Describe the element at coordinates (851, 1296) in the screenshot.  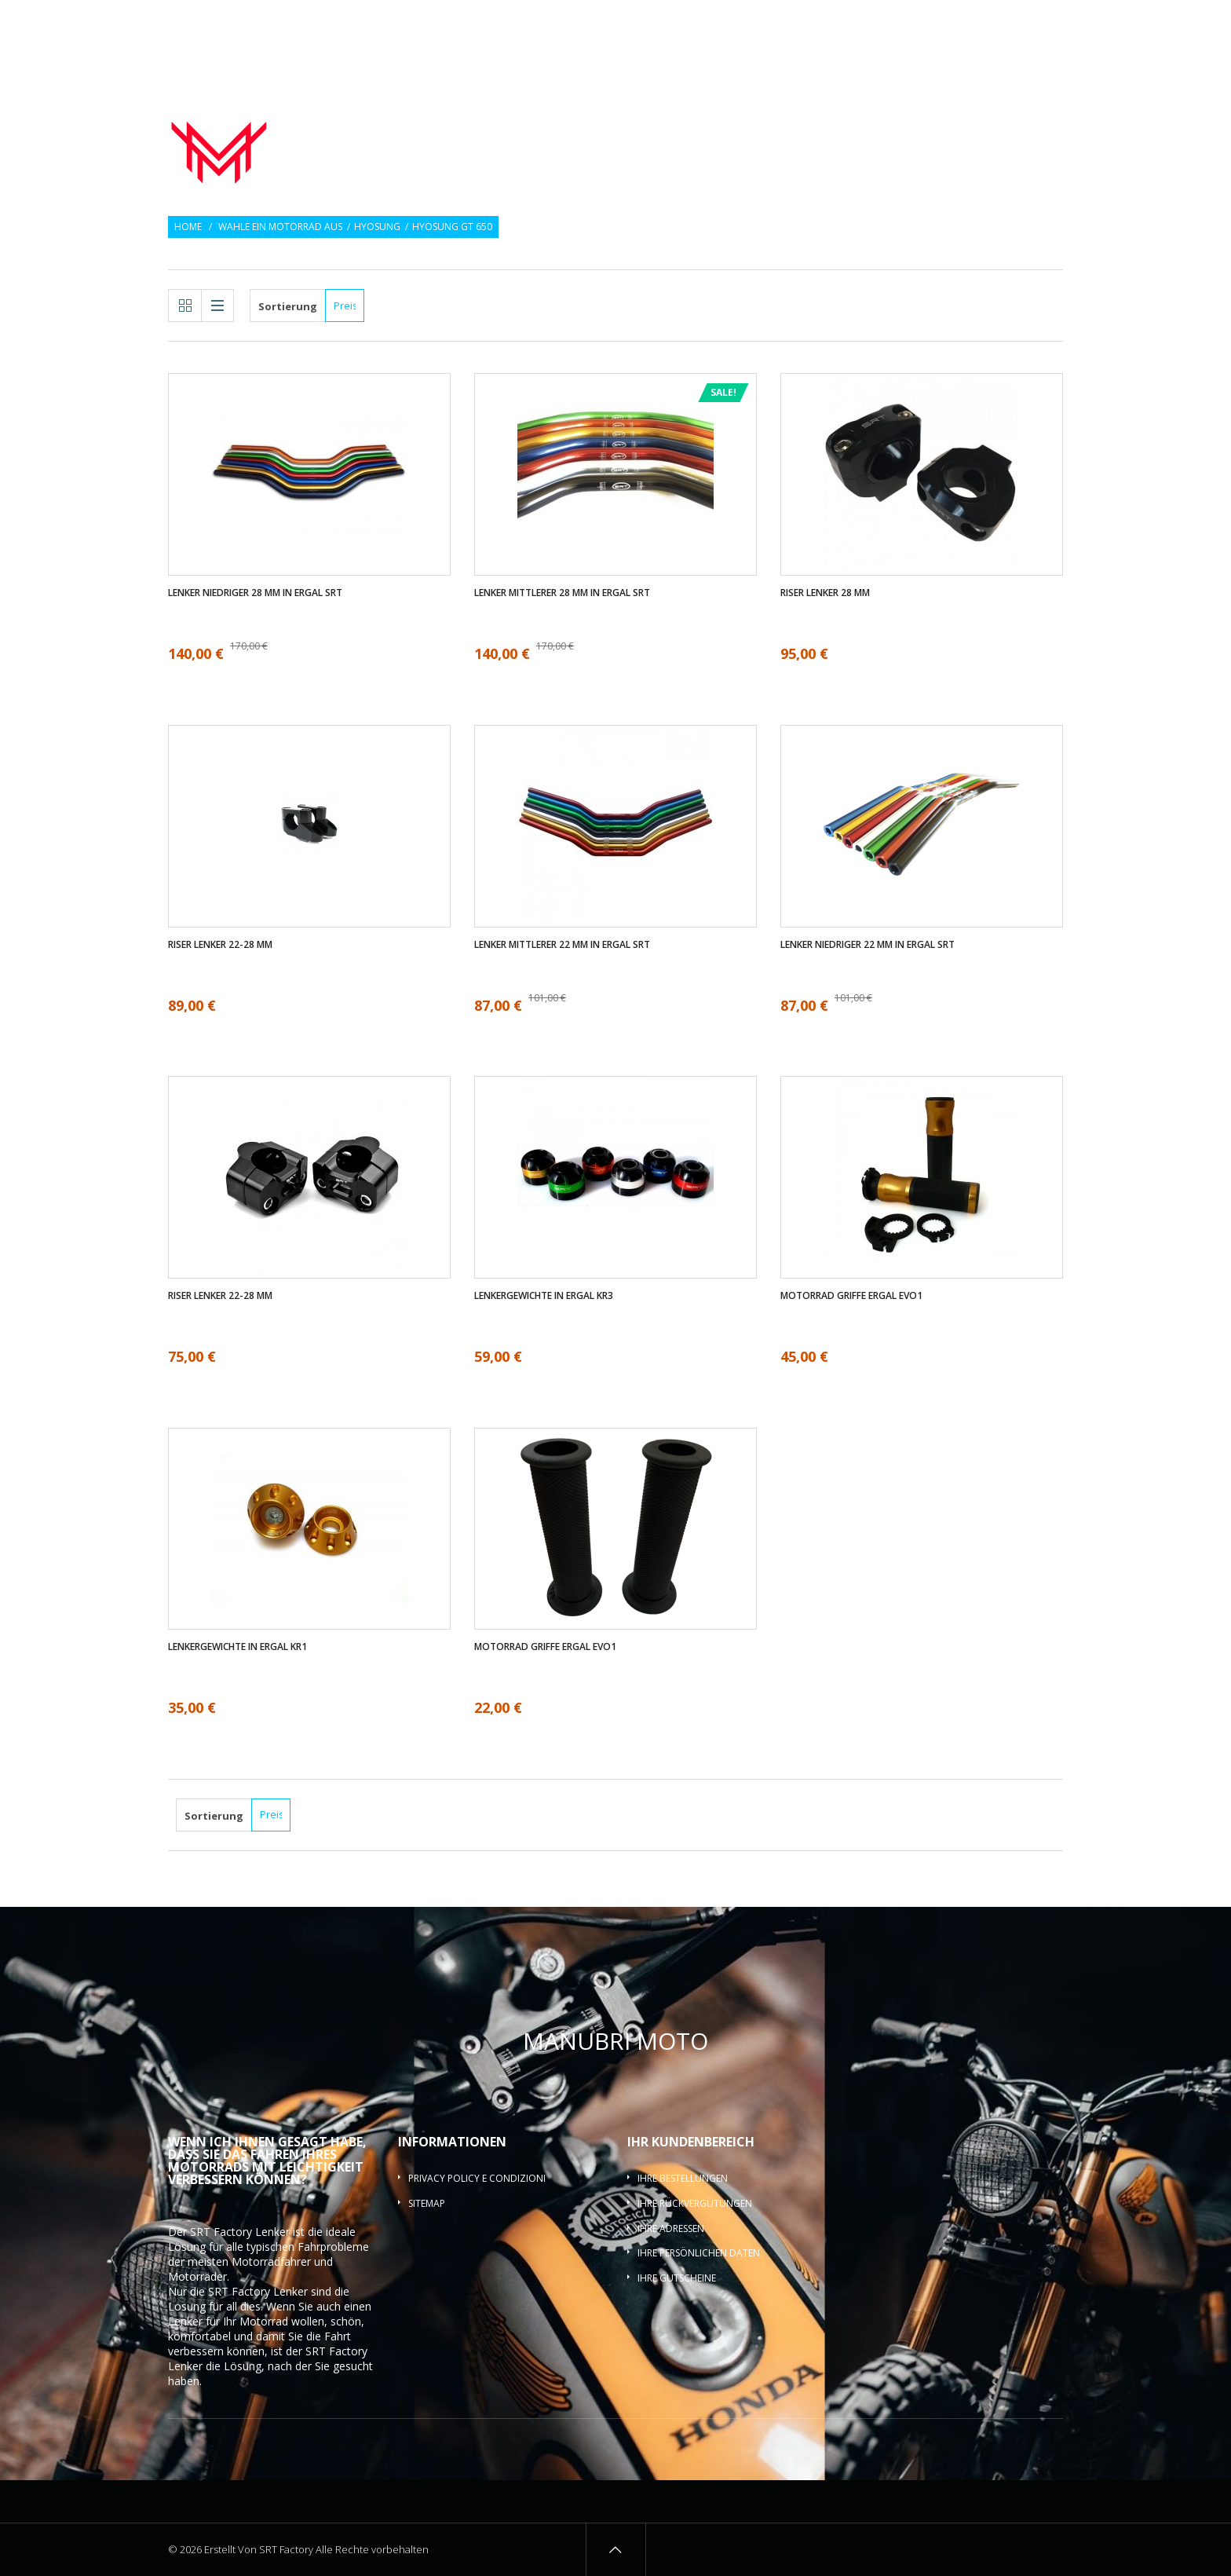
I see `Motorrad griffe ergal EVO1` at that location.